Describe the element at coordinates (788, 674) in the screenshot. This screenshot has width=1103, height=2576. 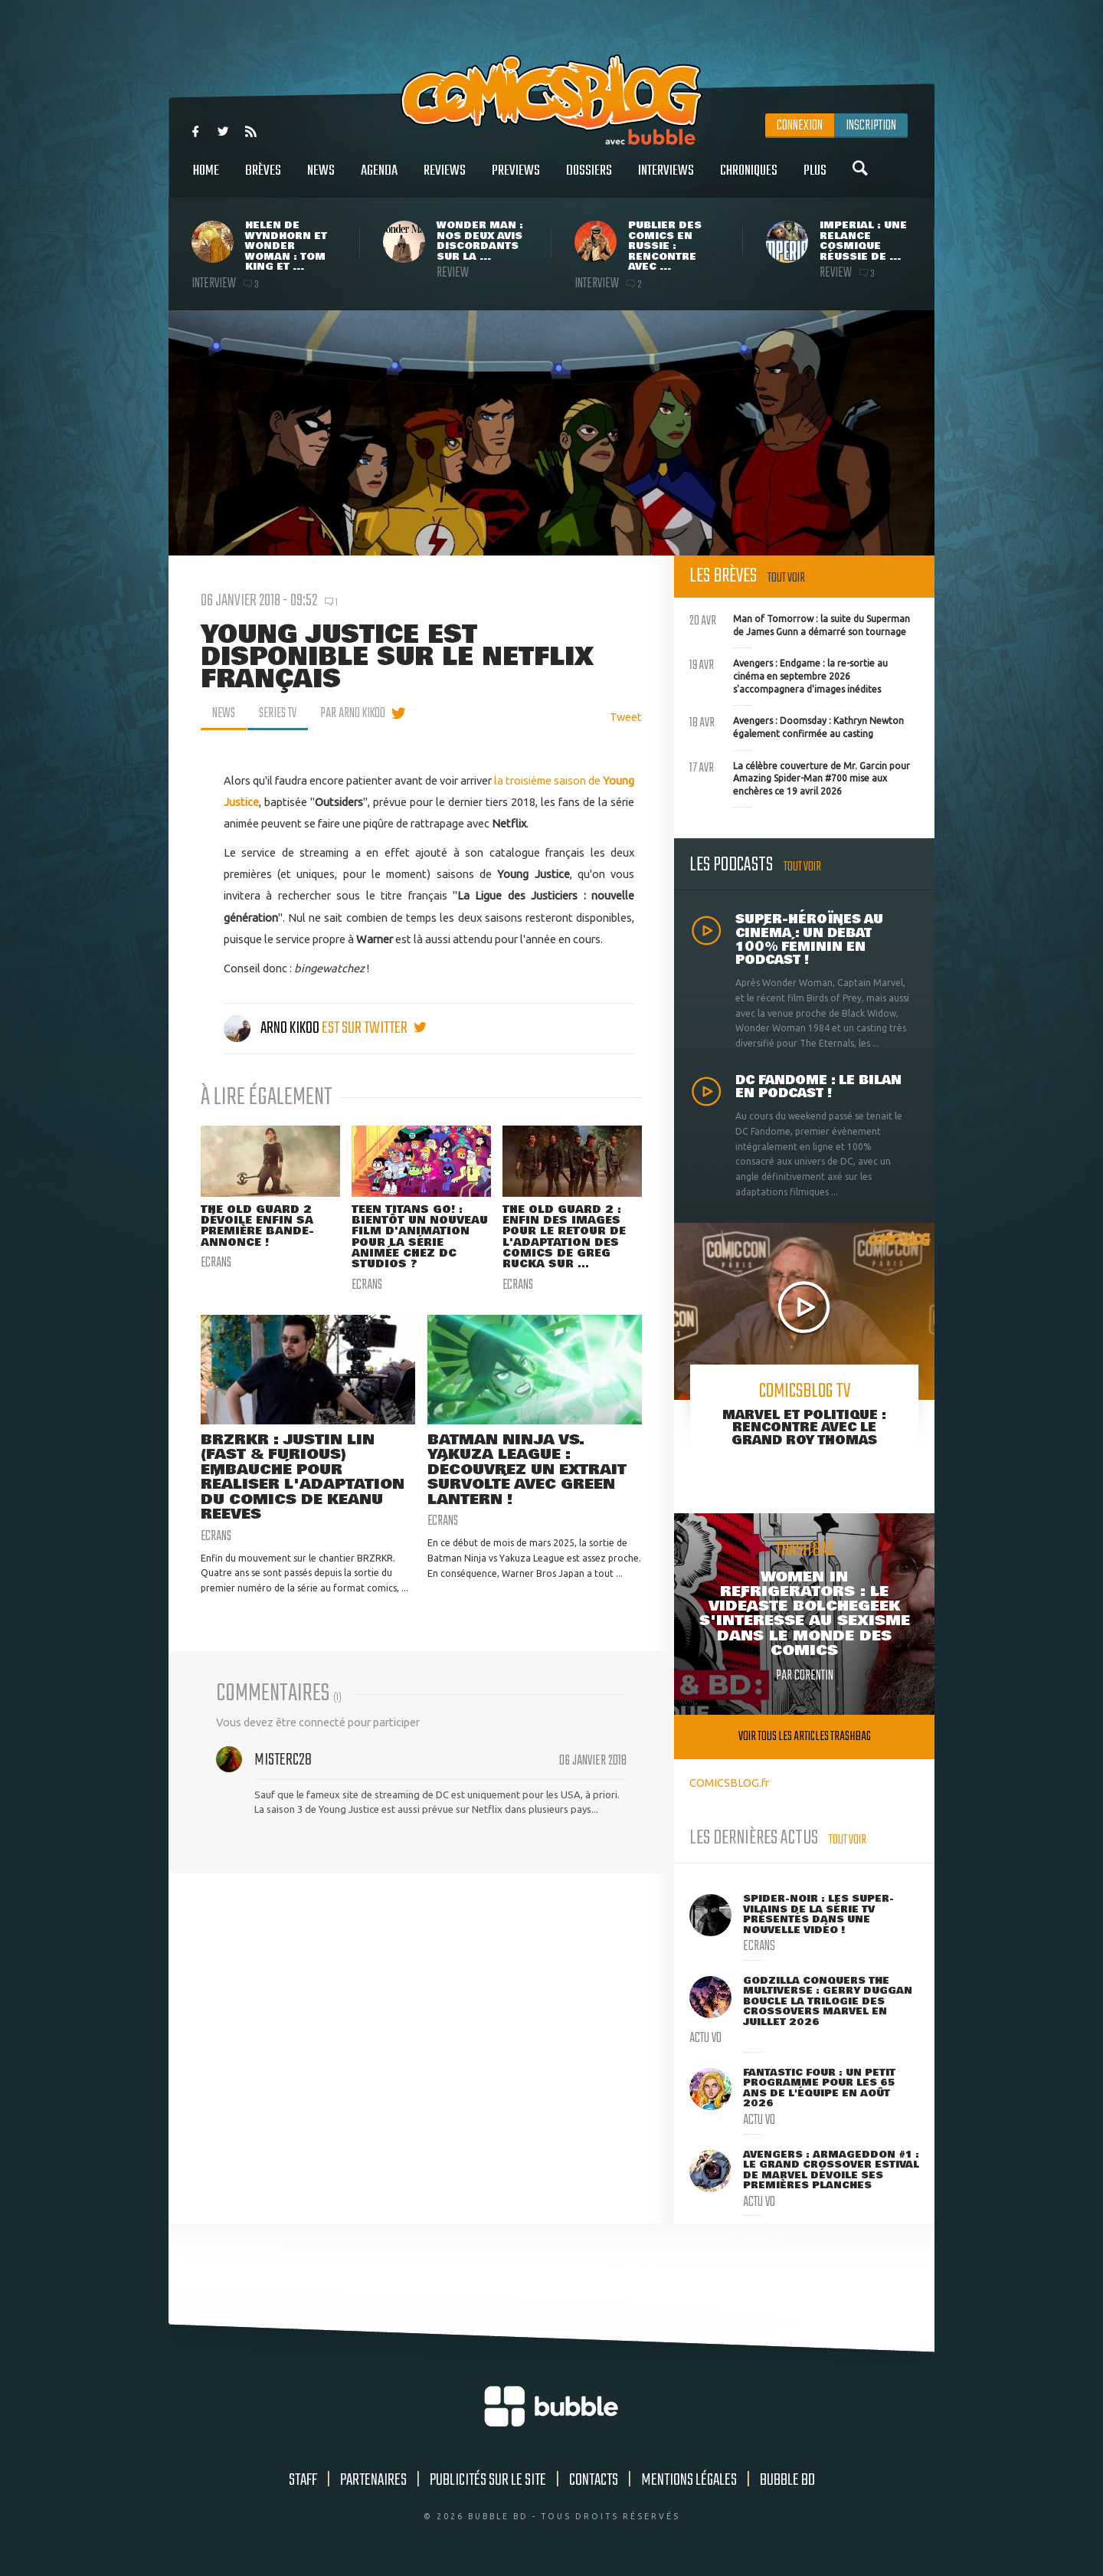
I see `Avengers : Endgame : la re-sortie au cinéma en septembre 2026 s'accompagnera d'images inédites` at that location.